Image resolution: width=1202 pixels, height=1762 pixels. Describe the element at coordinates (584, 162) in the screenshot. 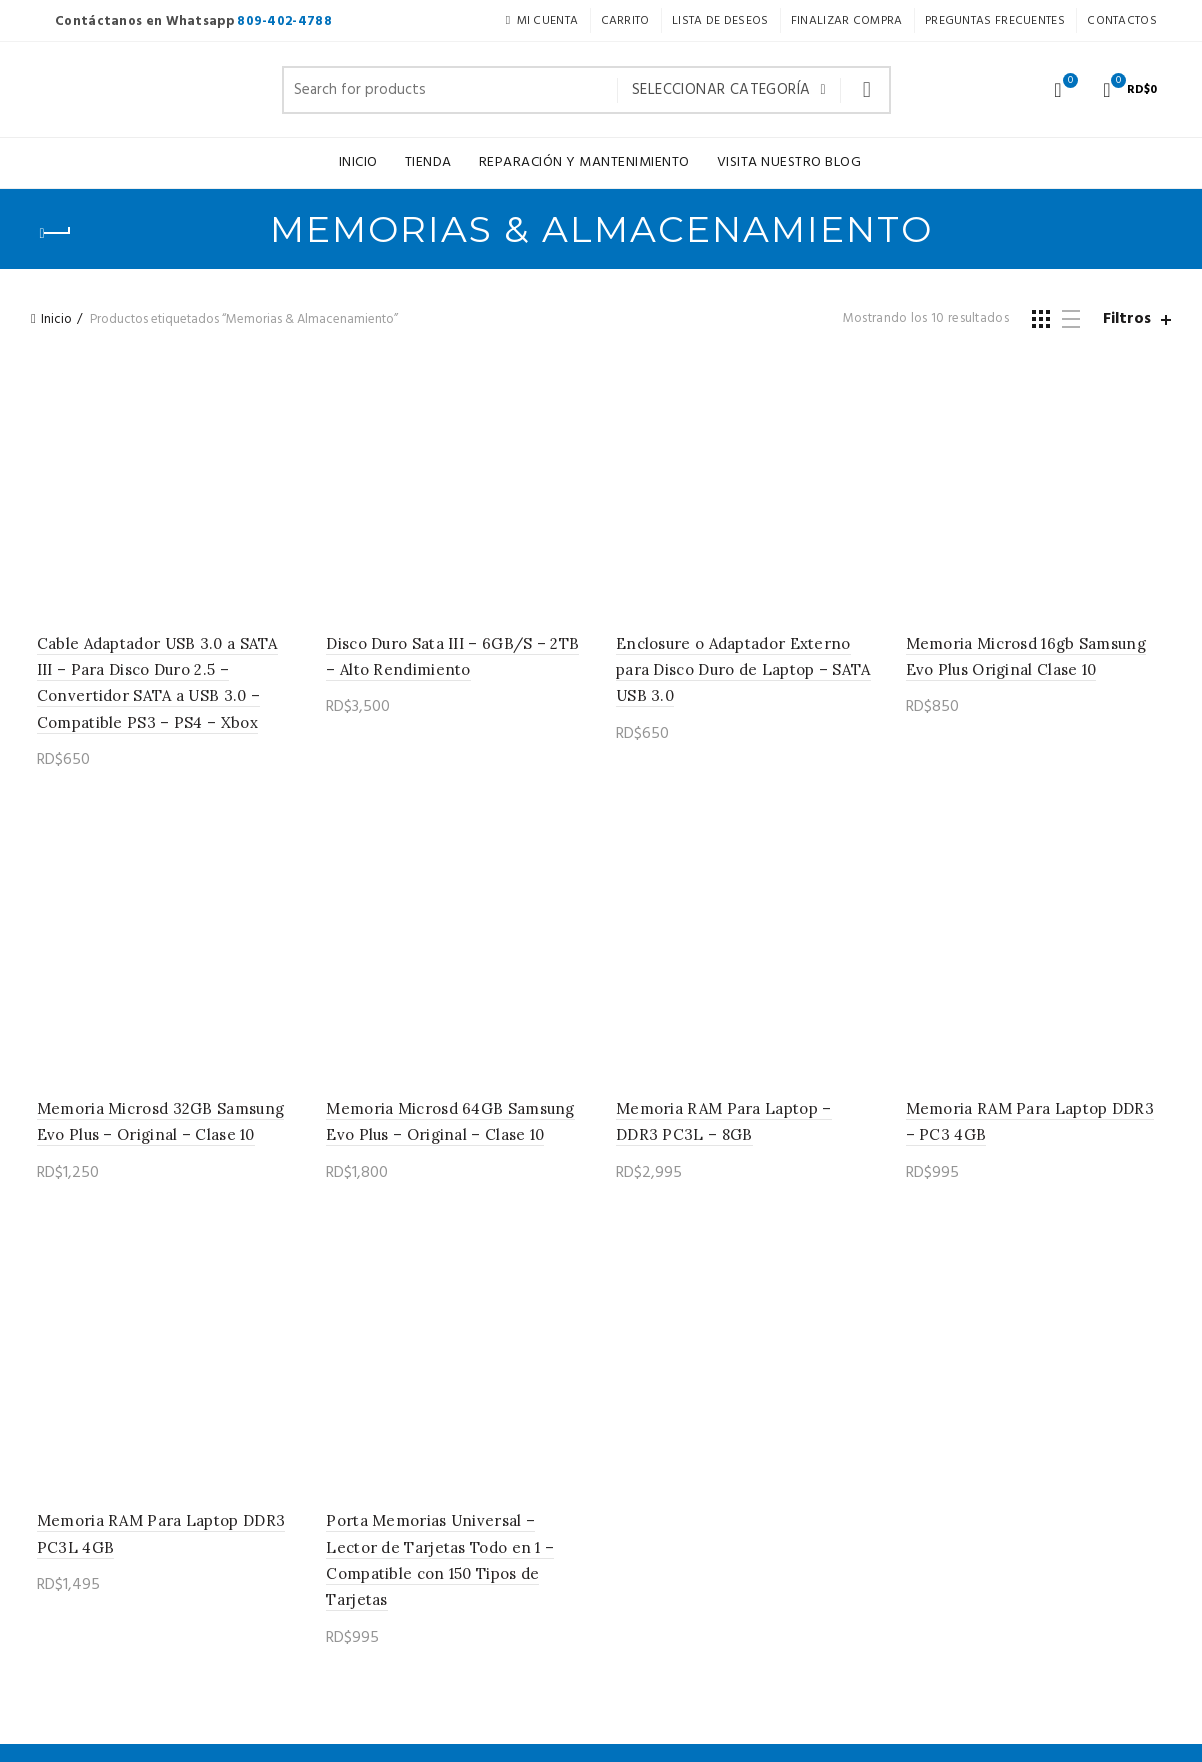

I see `Reparación y Mantenimiento` at that location.